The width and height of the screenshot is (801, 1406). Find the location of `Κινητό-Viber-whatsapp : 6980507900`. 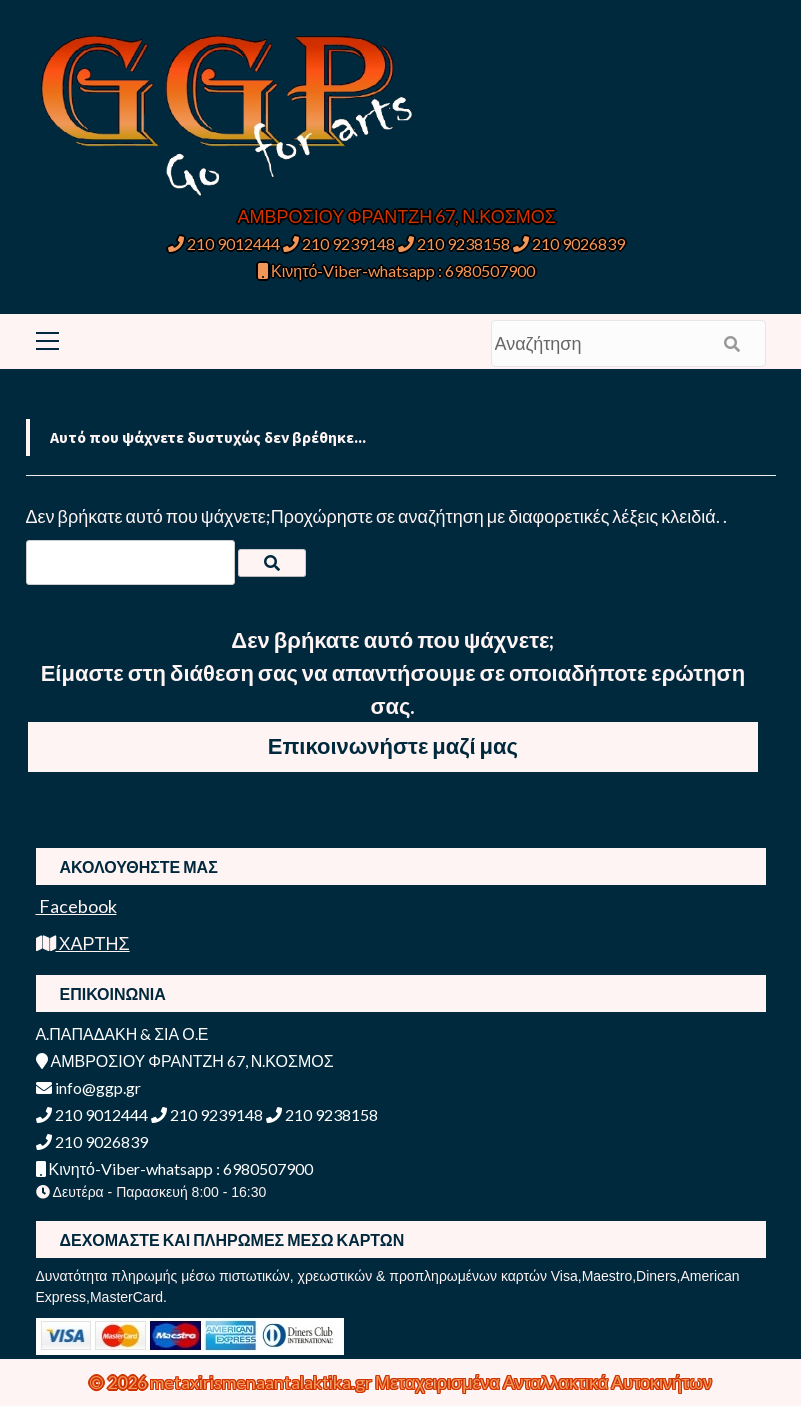

Κινητό-Viber-whatsapp : 6980507900 is located at coordinates (396, 270).